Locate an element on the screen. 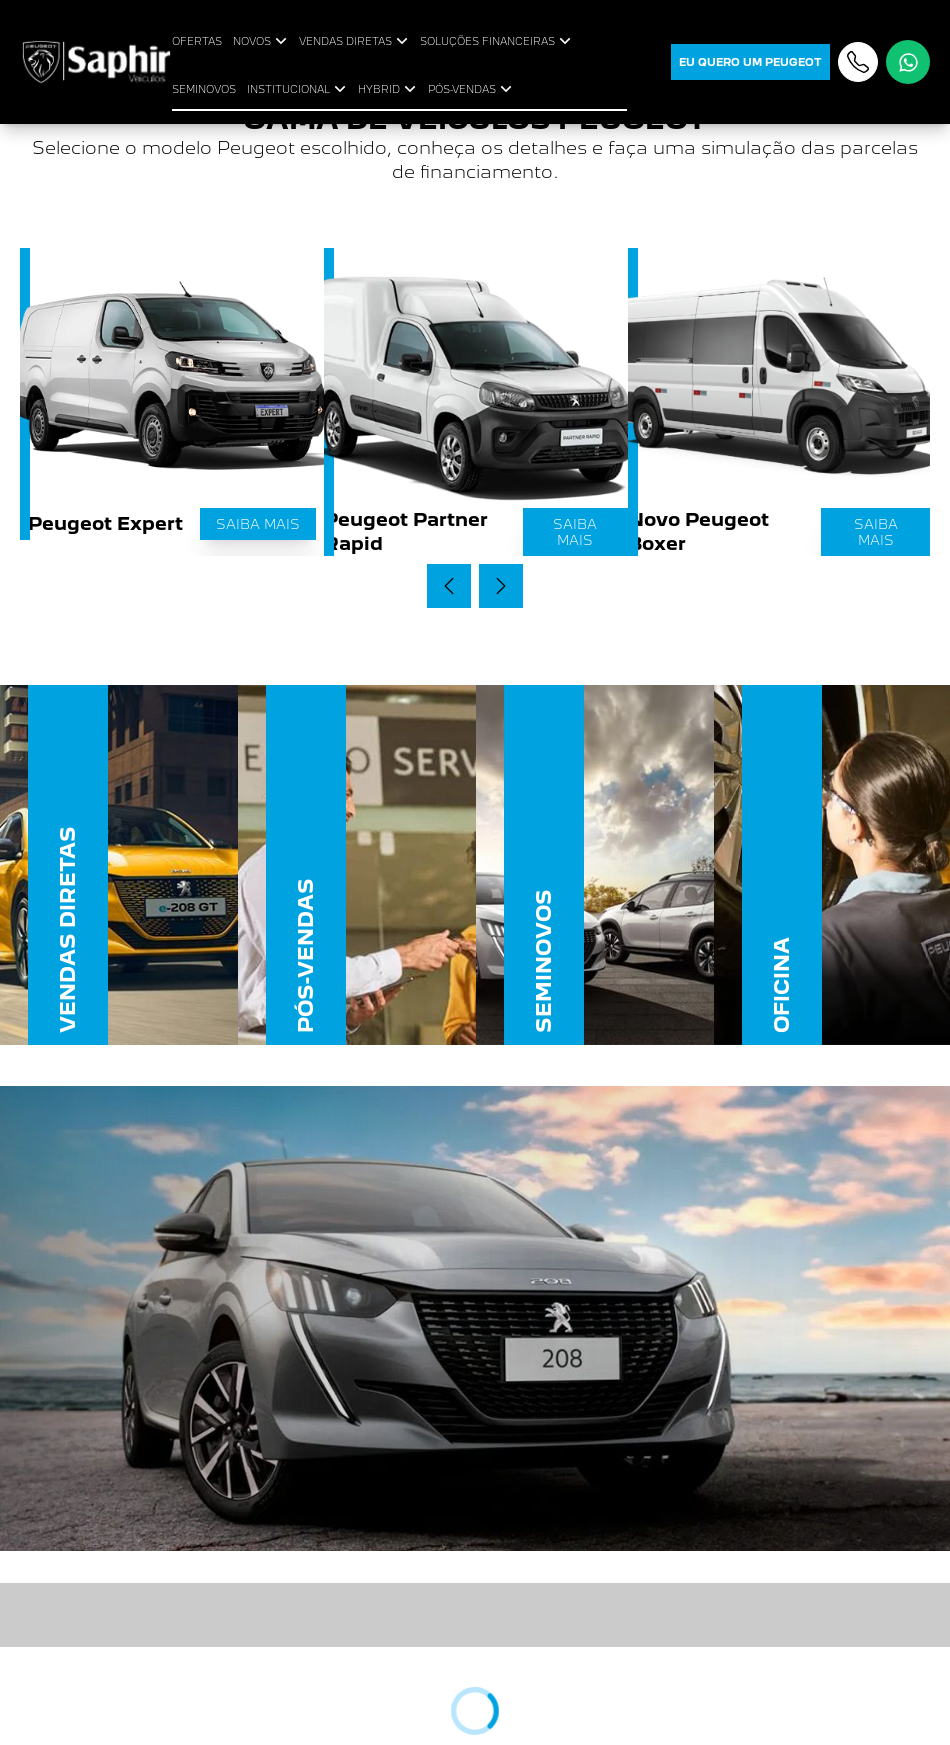  INSTITUCIONAL is located at coordinates (298, 89).